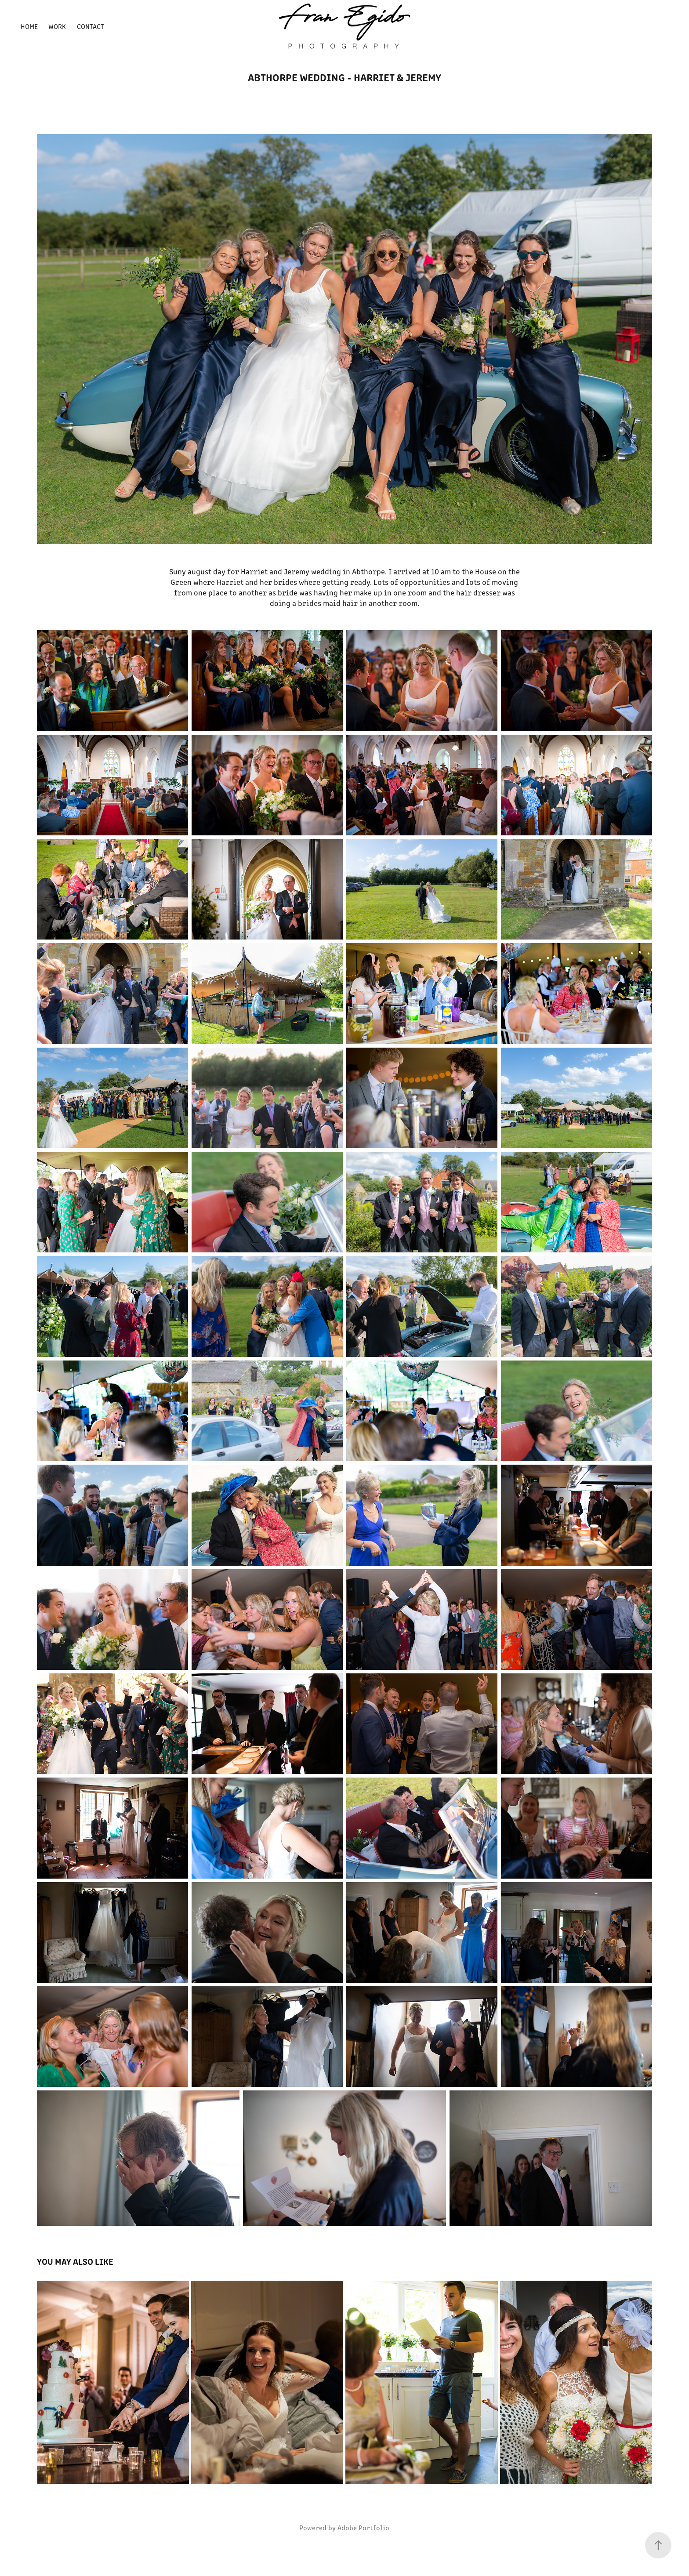  What do you see at coordinates (90, 26) in the screenshot?
I see `Contact` at bounding box center [90, 26].